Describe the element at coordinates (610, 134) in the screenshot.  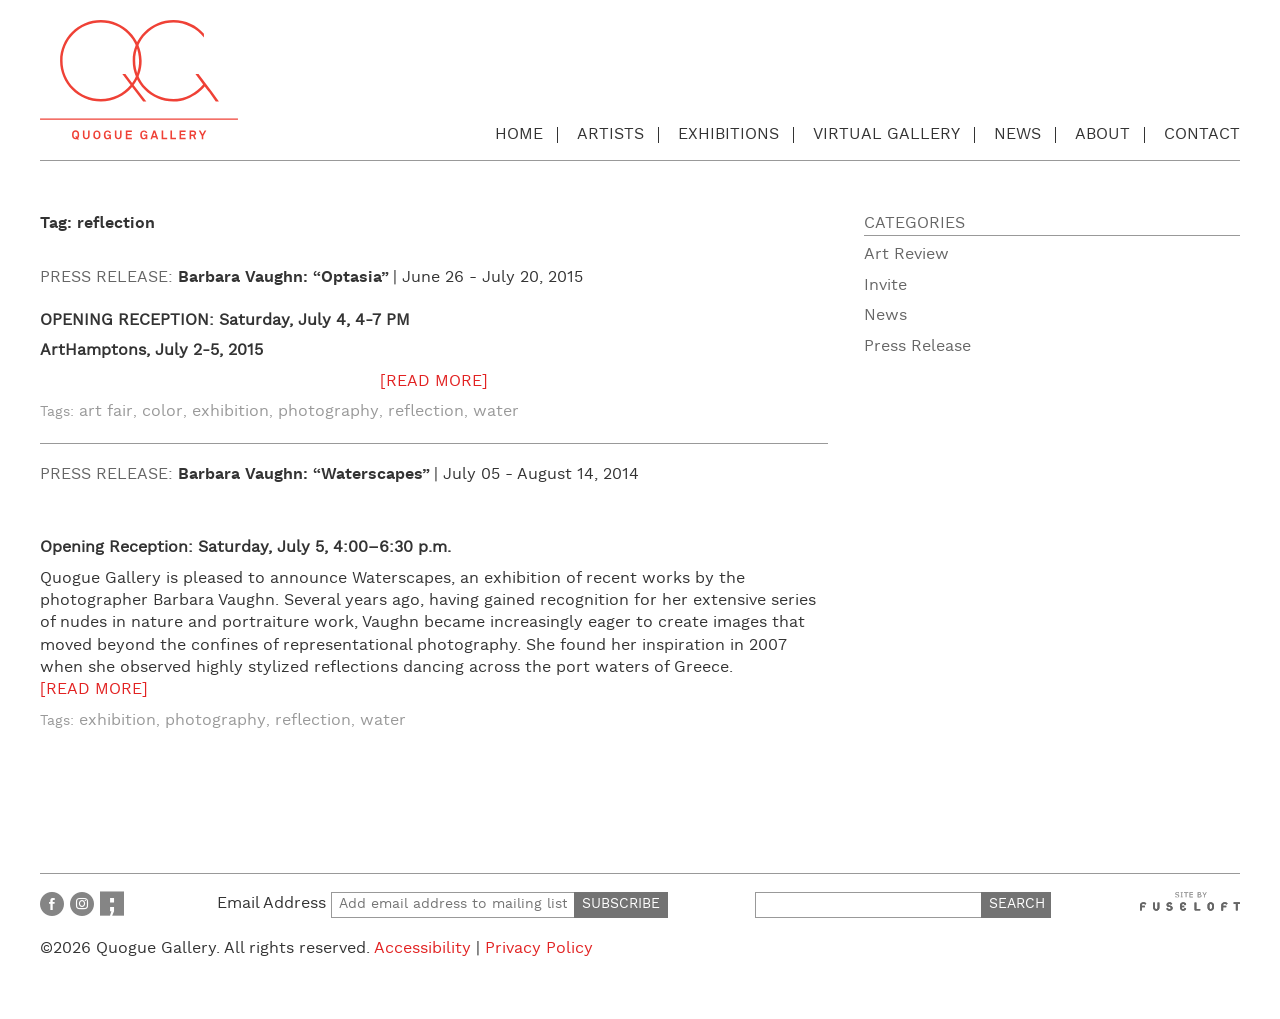
I see `Artists` at that location.